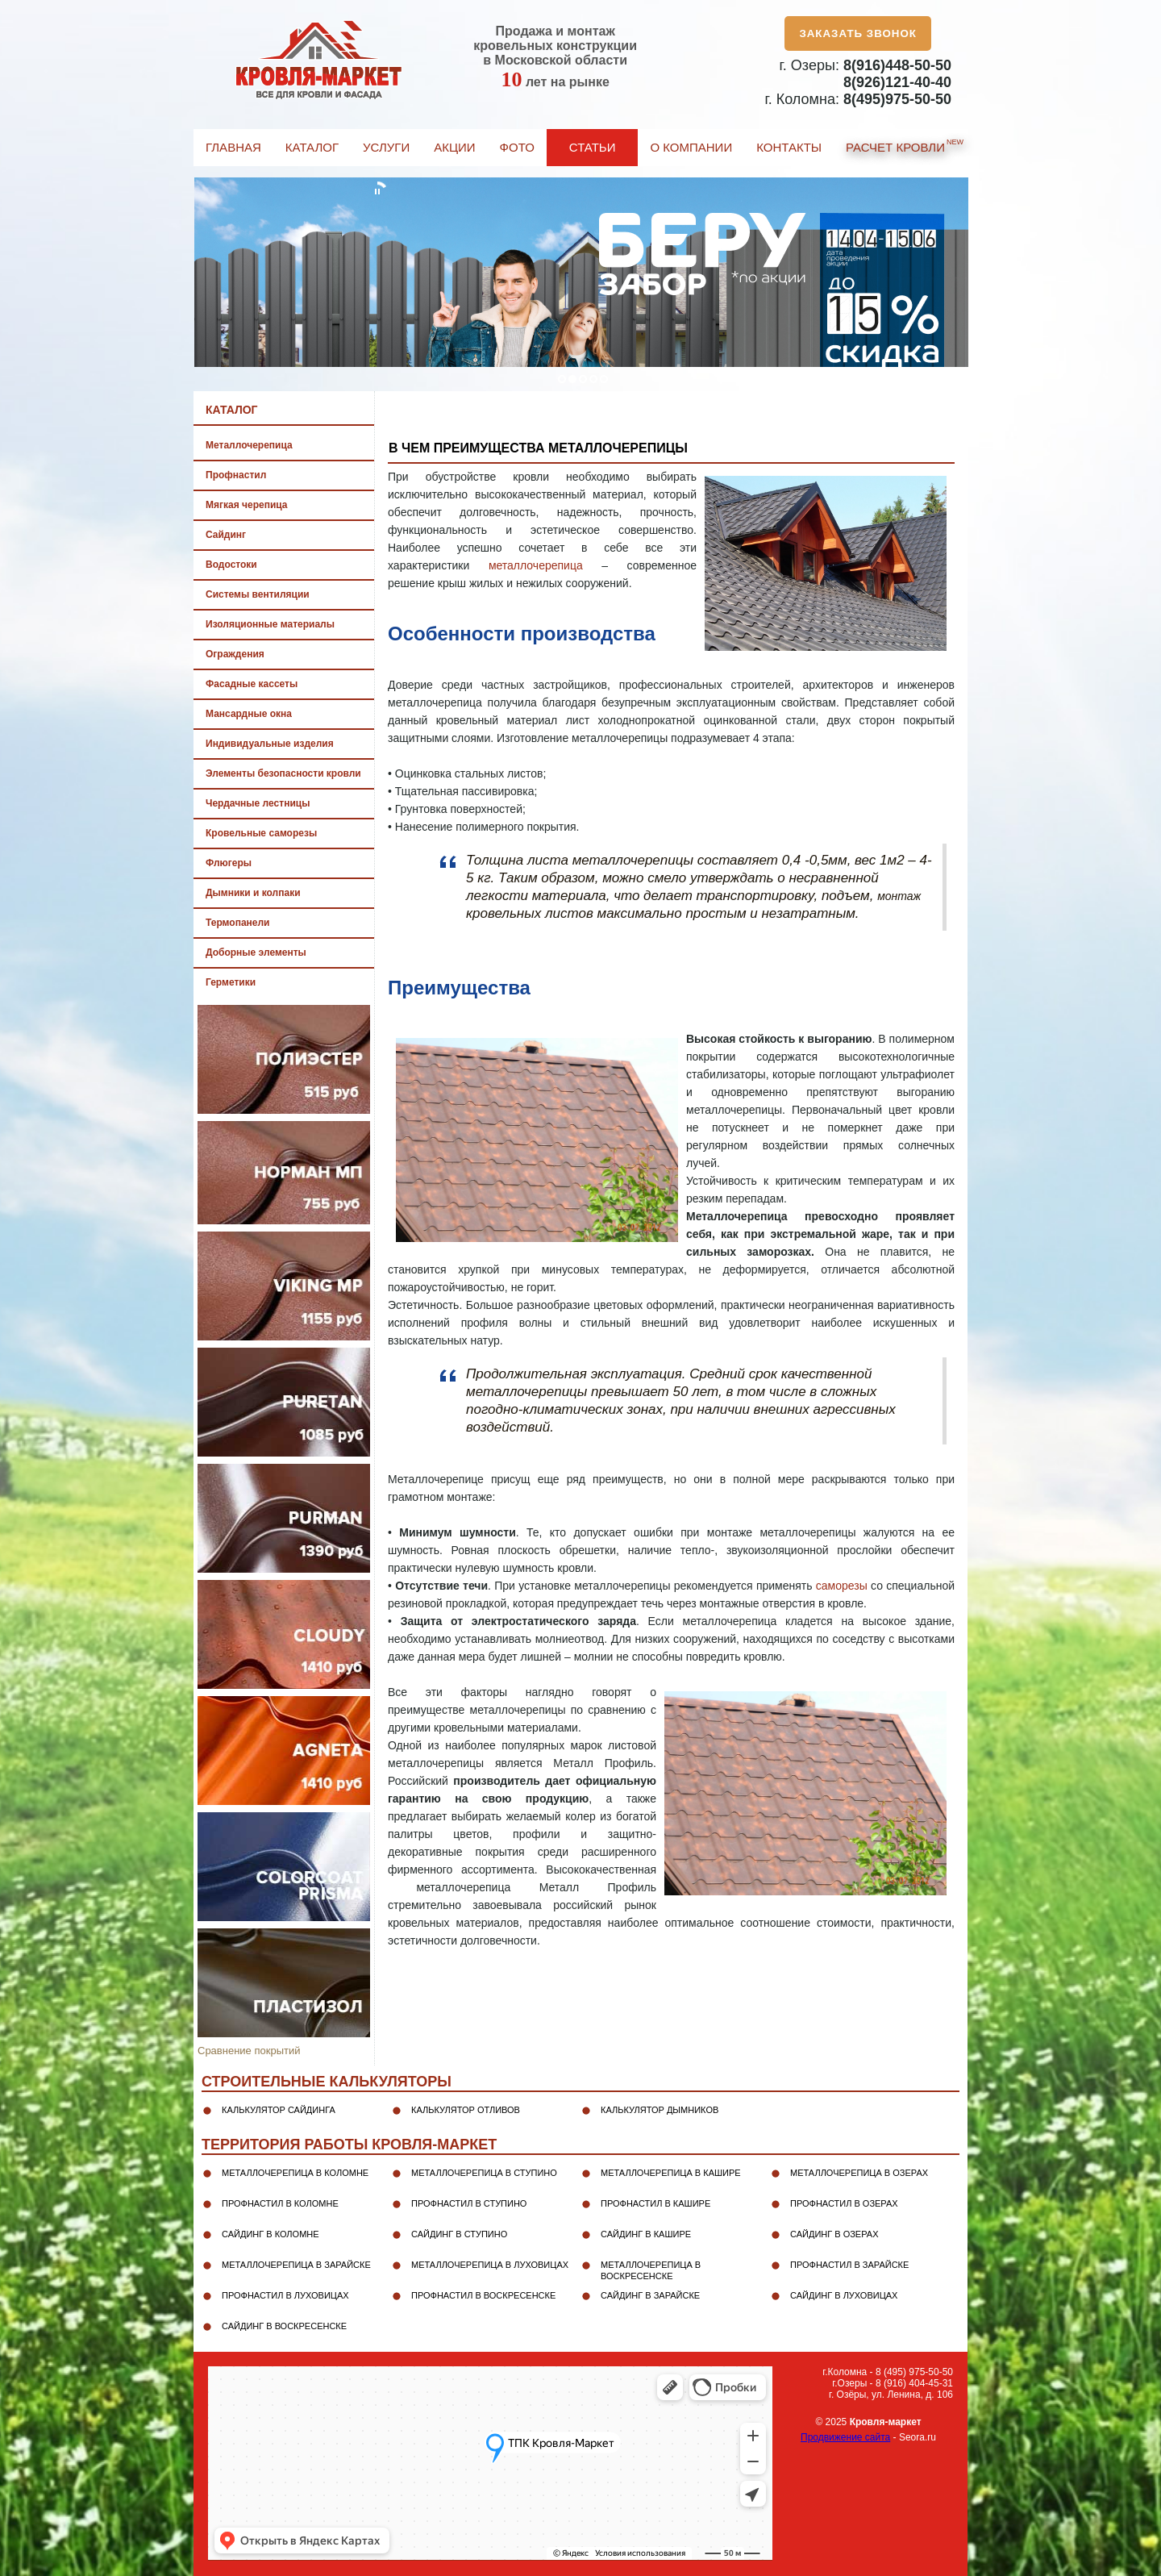  I want to click on Мягкая черепица, so click(246, 505).